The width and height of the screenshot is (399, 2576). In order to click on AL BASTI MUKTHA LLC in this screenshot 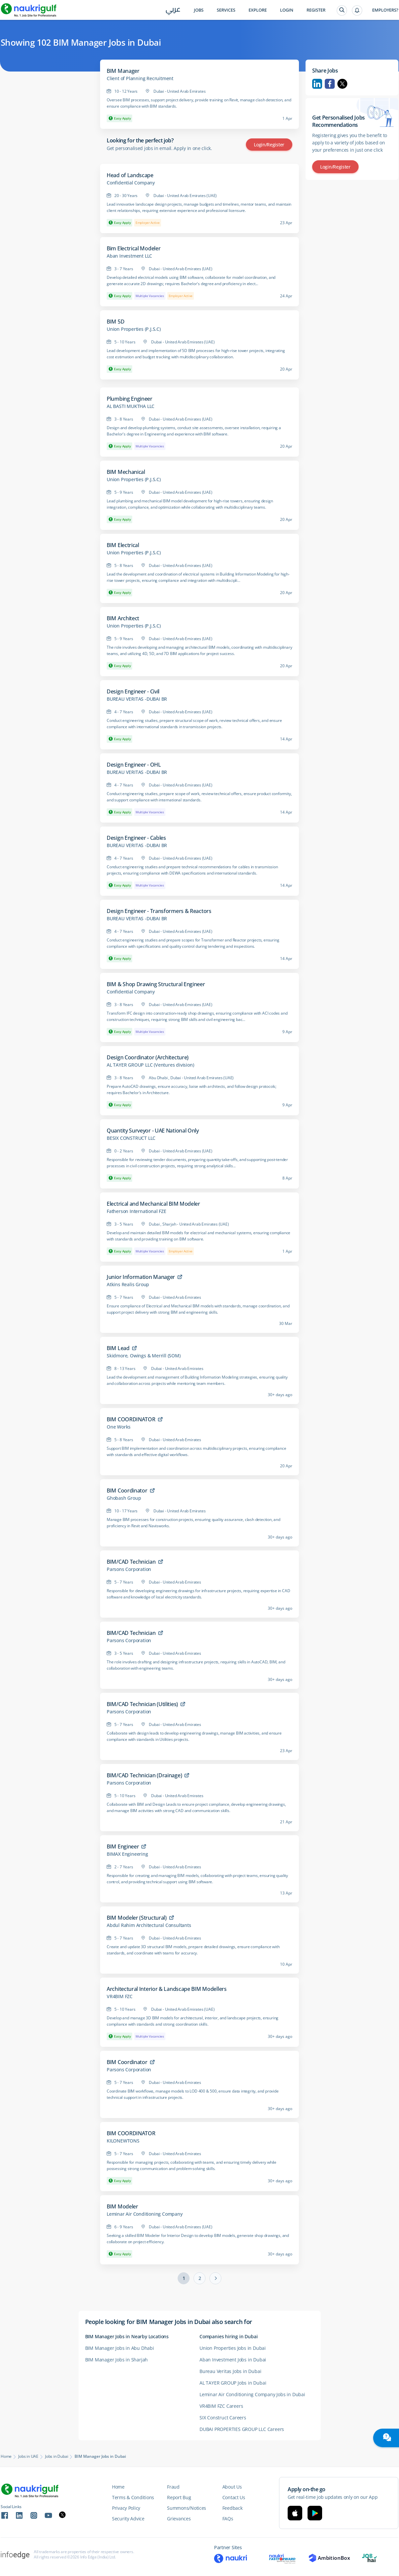, I will do `click(130, 406)`.